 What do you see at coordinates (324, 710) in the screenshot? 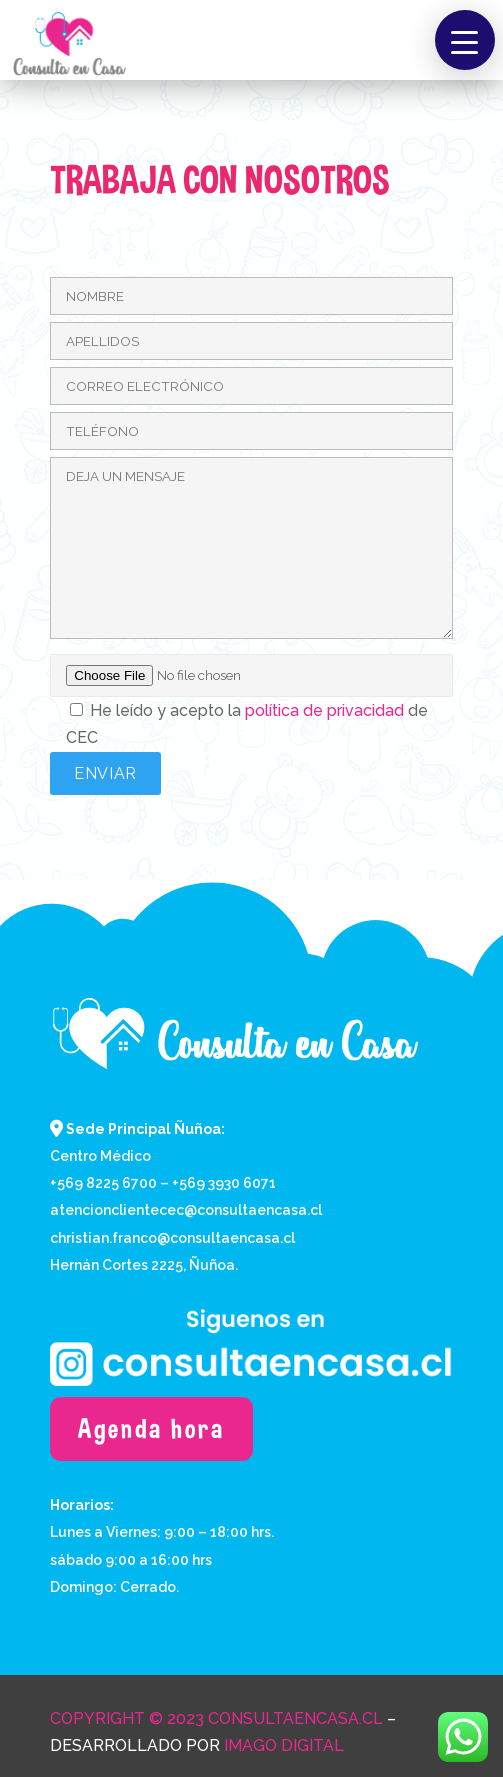
I see `política de privacidad` at bounding box center [324, 710].